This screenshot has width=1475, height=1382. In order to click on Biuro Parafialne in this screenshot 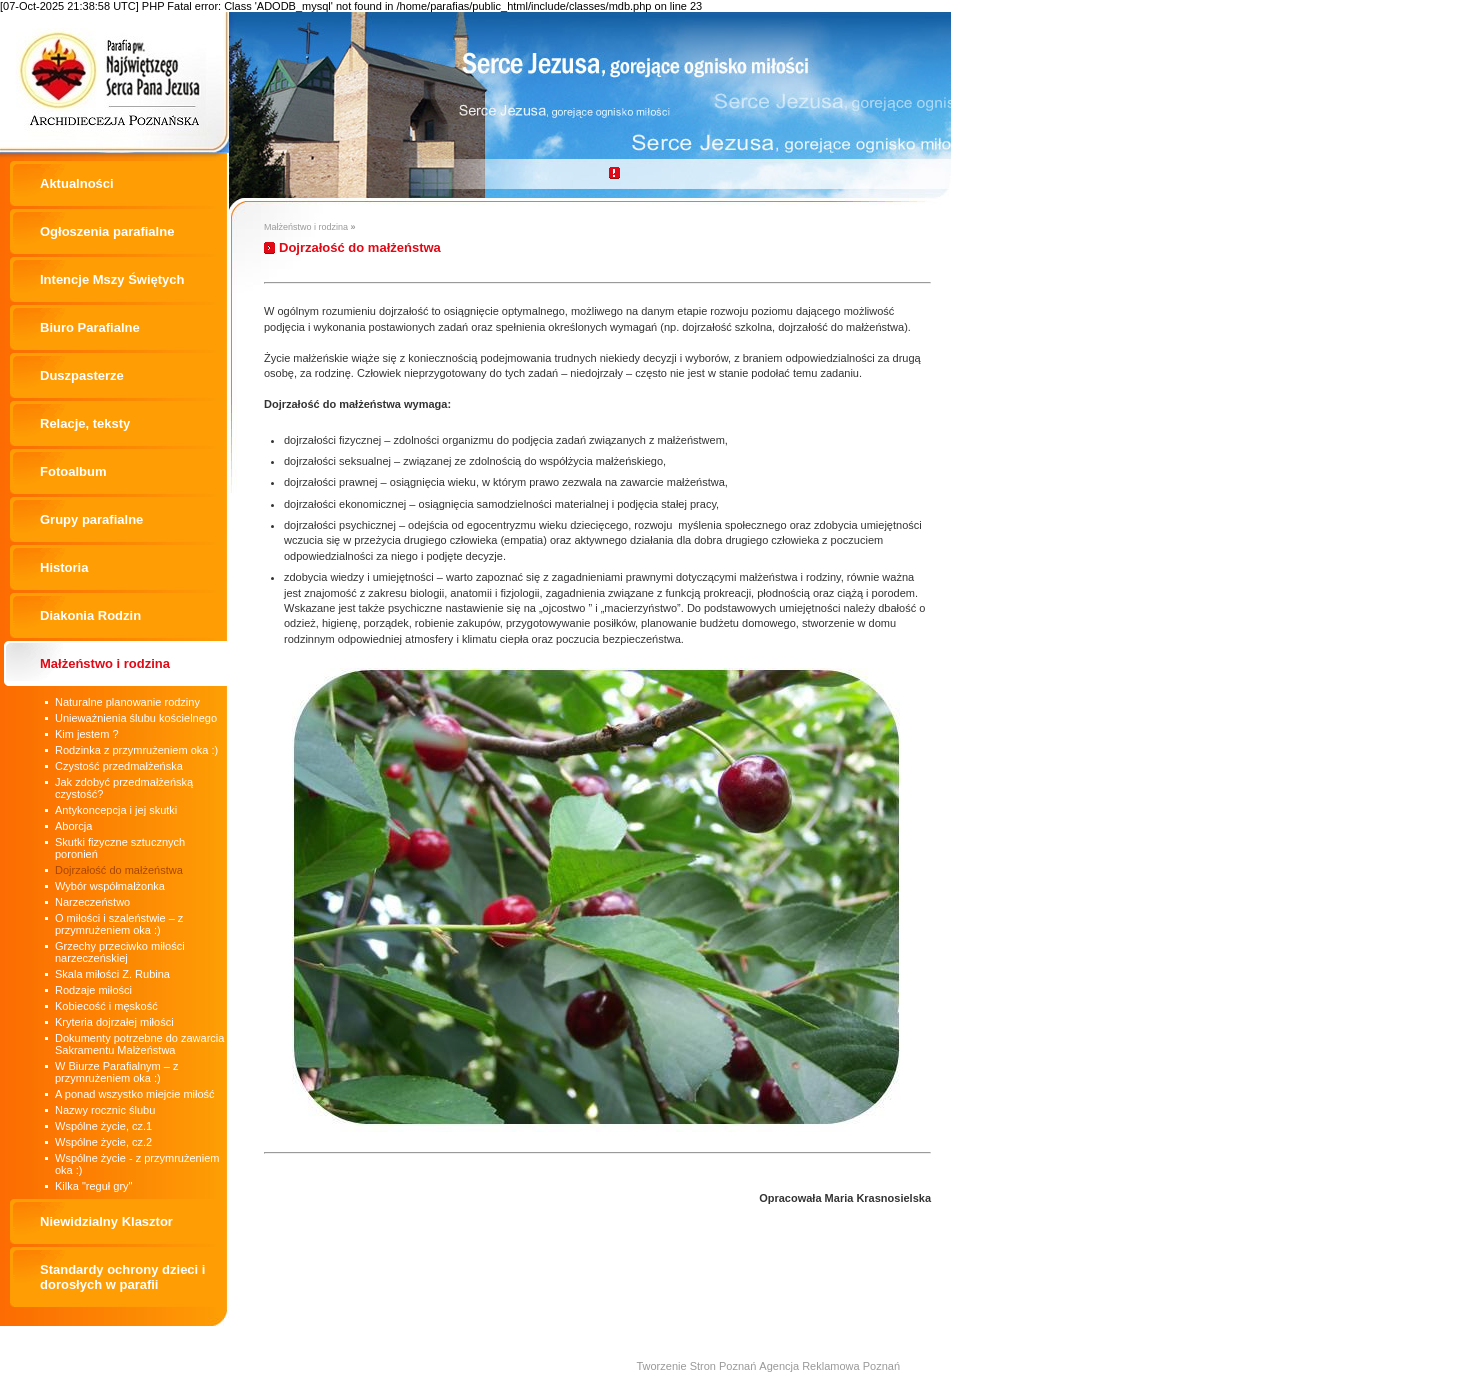, I will do `click(90, 327)`.